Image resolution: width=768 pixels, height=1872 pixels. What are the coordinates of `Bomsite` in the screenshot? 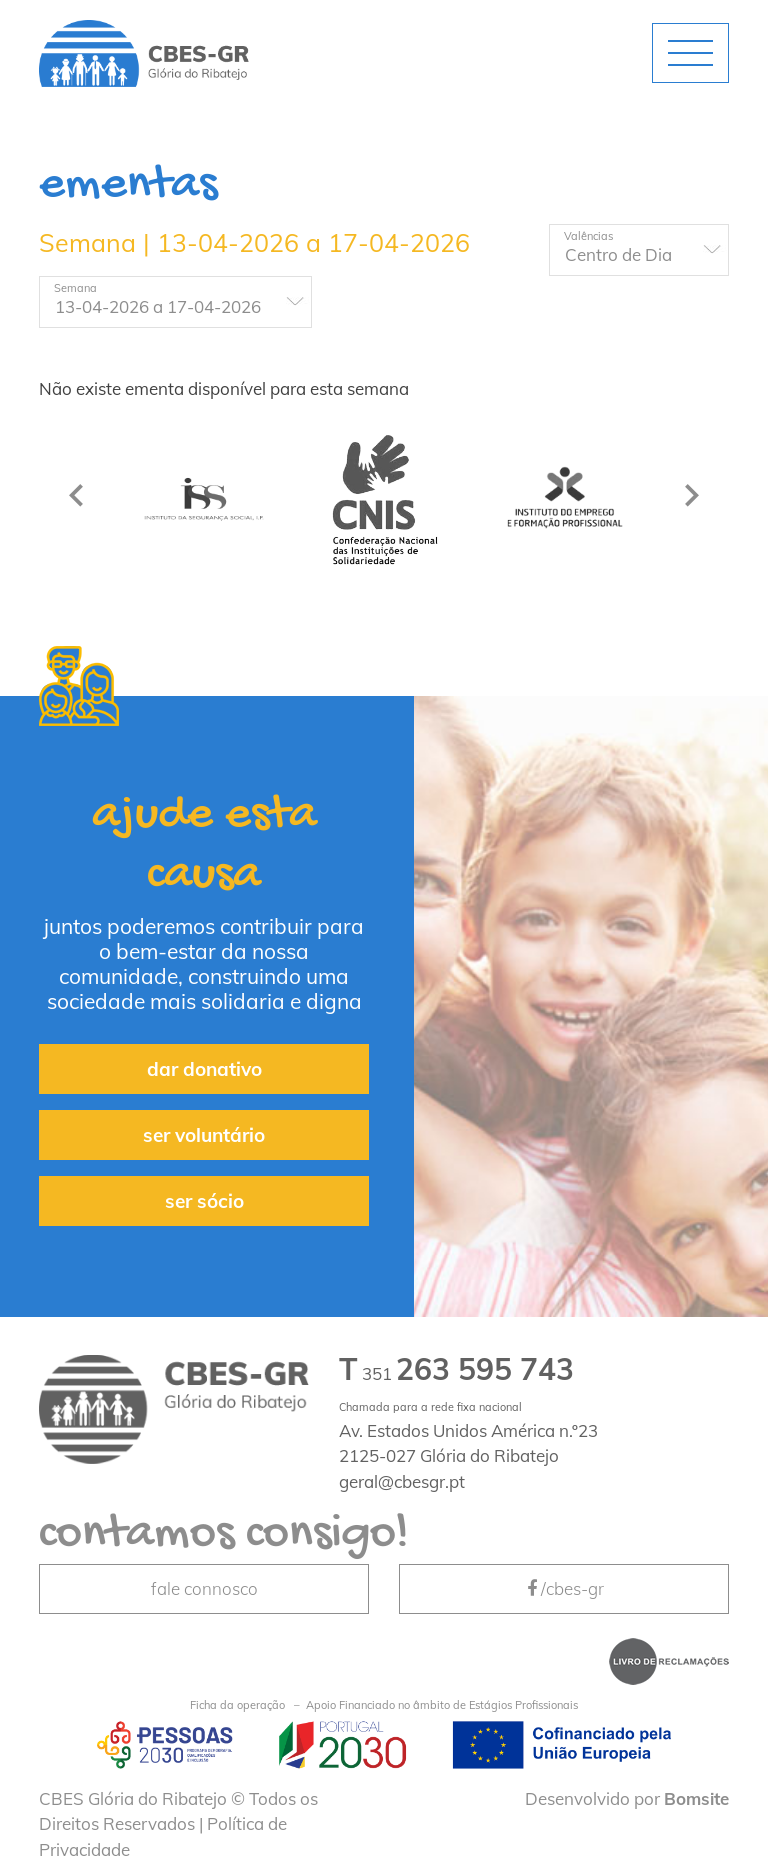 It's located at (696, 1798).